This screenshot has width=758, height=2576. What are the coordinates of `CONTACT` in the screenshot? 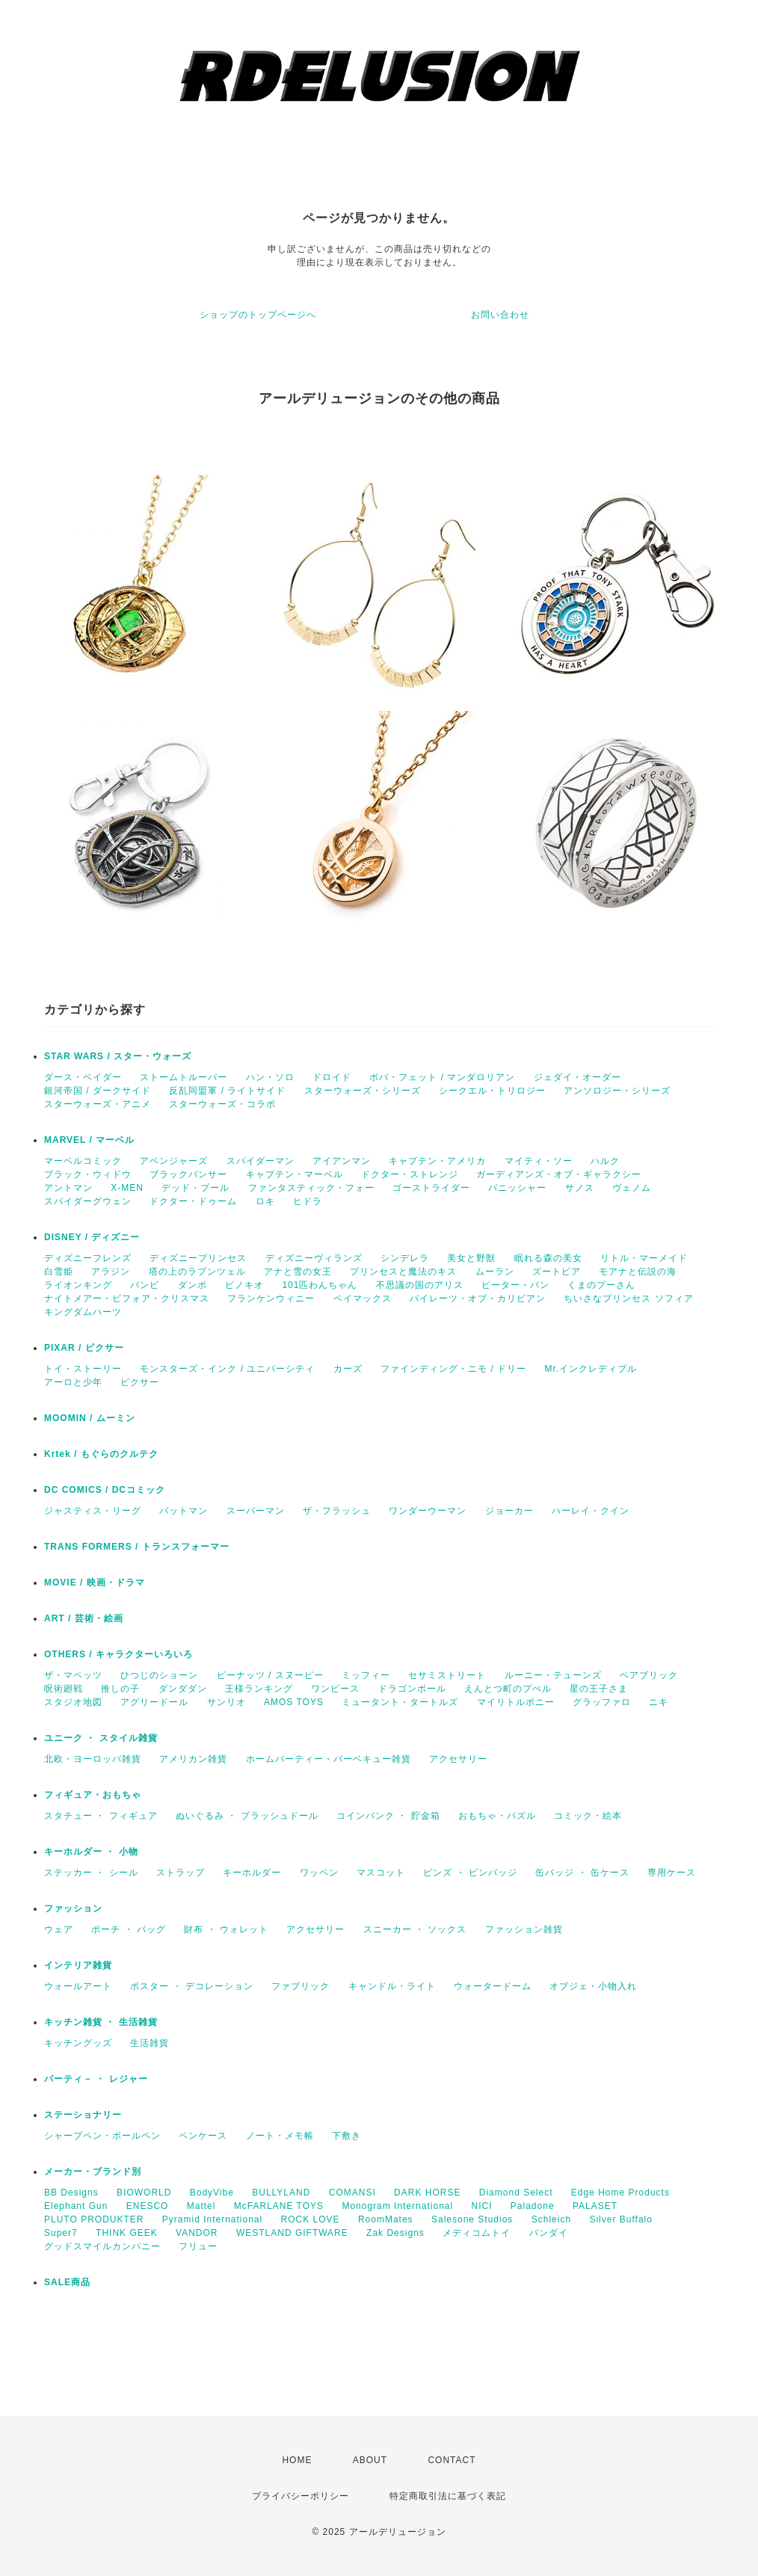 It's located at (451, 2460).